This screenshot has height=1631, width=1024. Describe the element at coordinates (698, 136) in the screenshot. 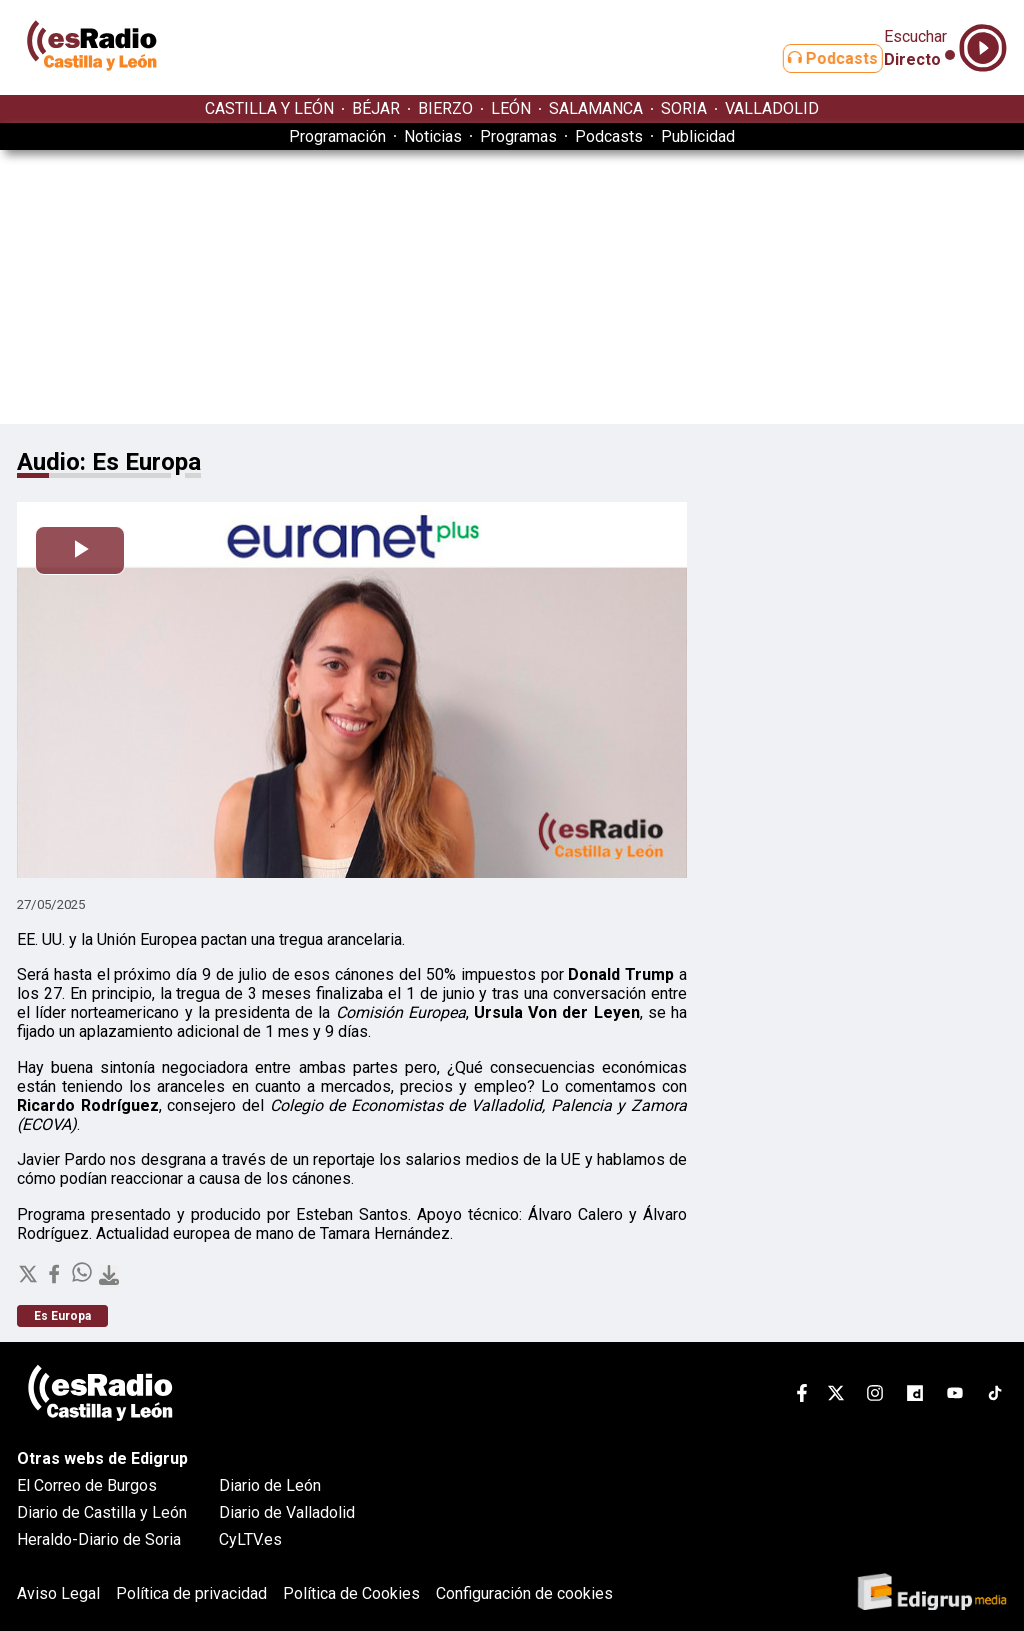

I see `Publicidad` at that location.